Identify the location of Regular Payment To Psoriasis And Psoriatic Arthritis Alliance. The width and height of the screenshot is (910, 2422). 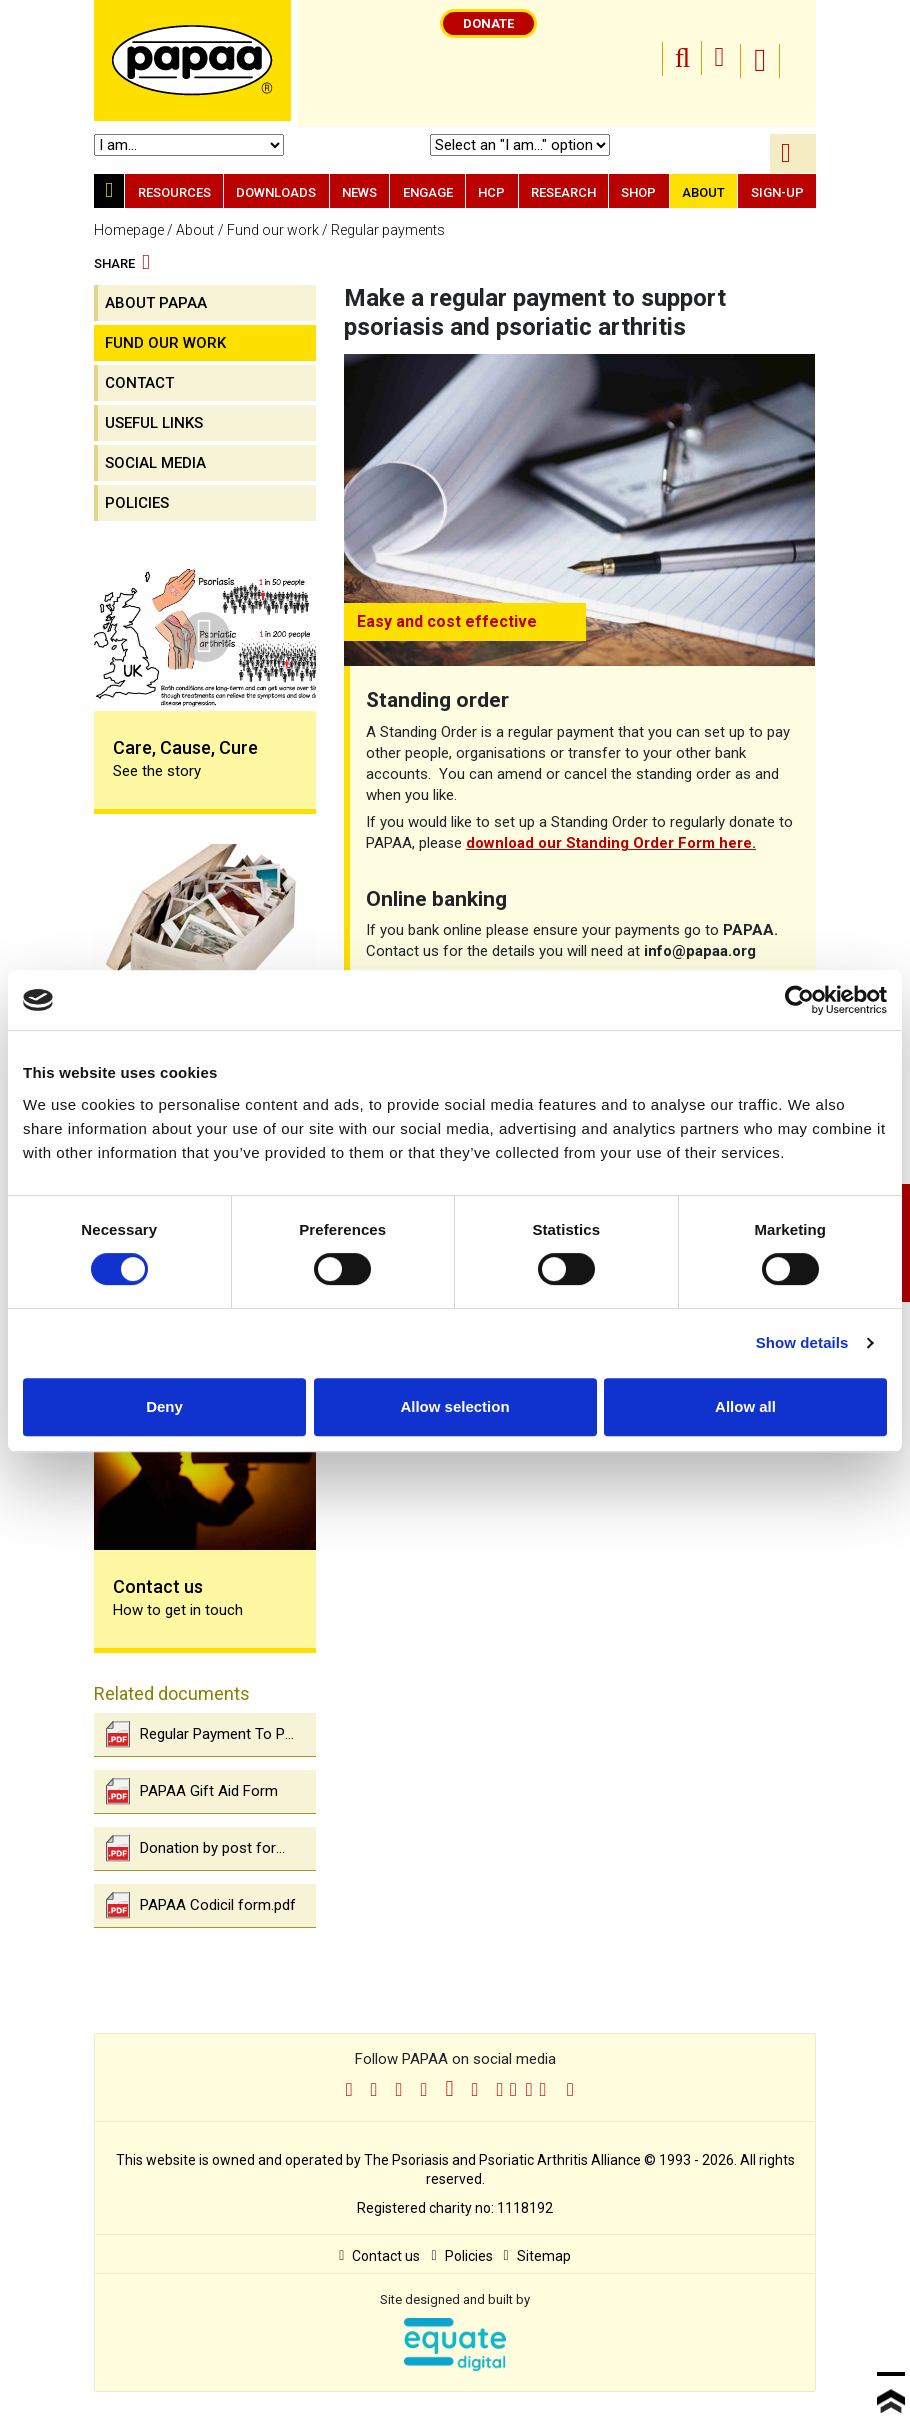
(211, 1734).